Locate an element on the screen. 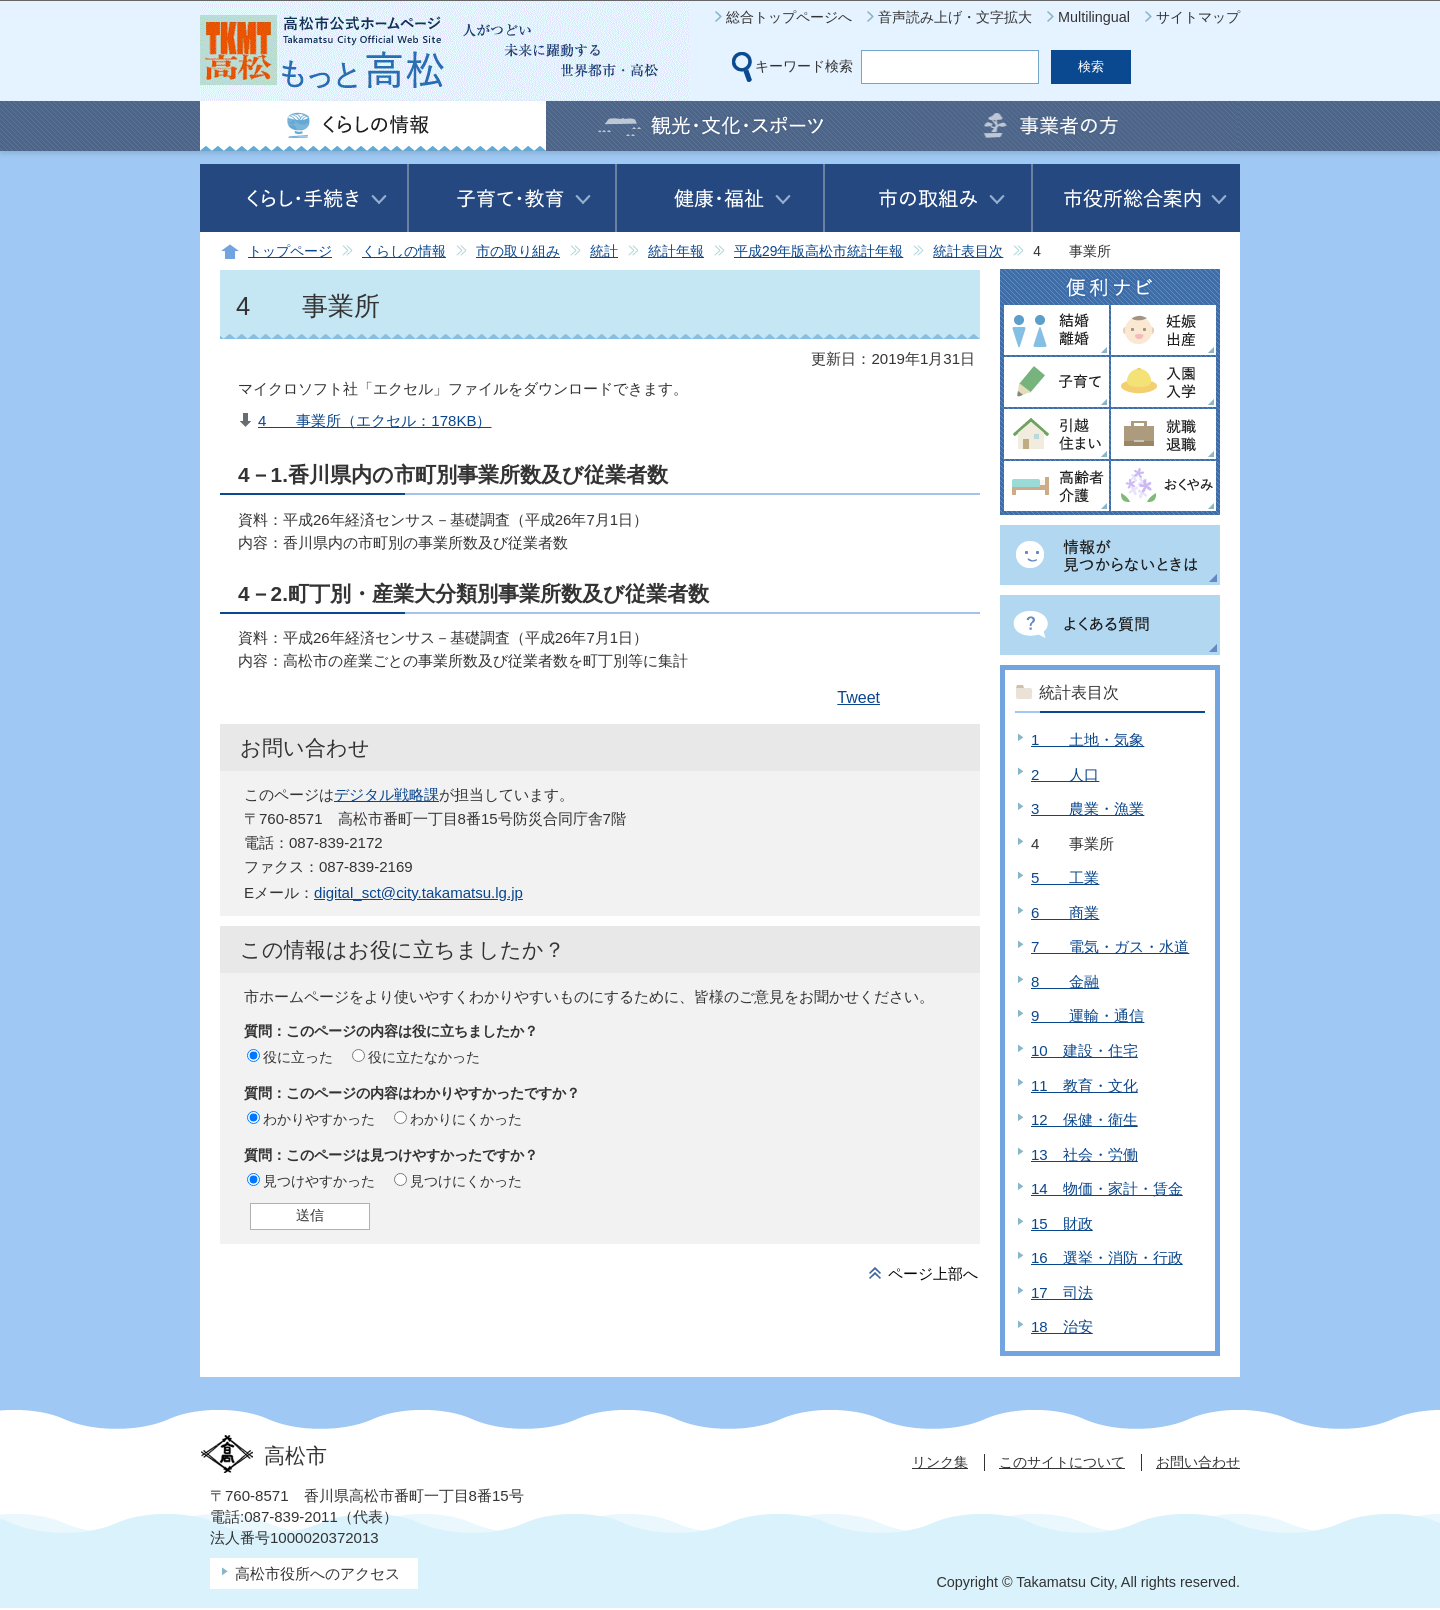 The width and height of the screenshot is (1440, 1610). デジタル戦略課 is located at coordinates (386, 794).